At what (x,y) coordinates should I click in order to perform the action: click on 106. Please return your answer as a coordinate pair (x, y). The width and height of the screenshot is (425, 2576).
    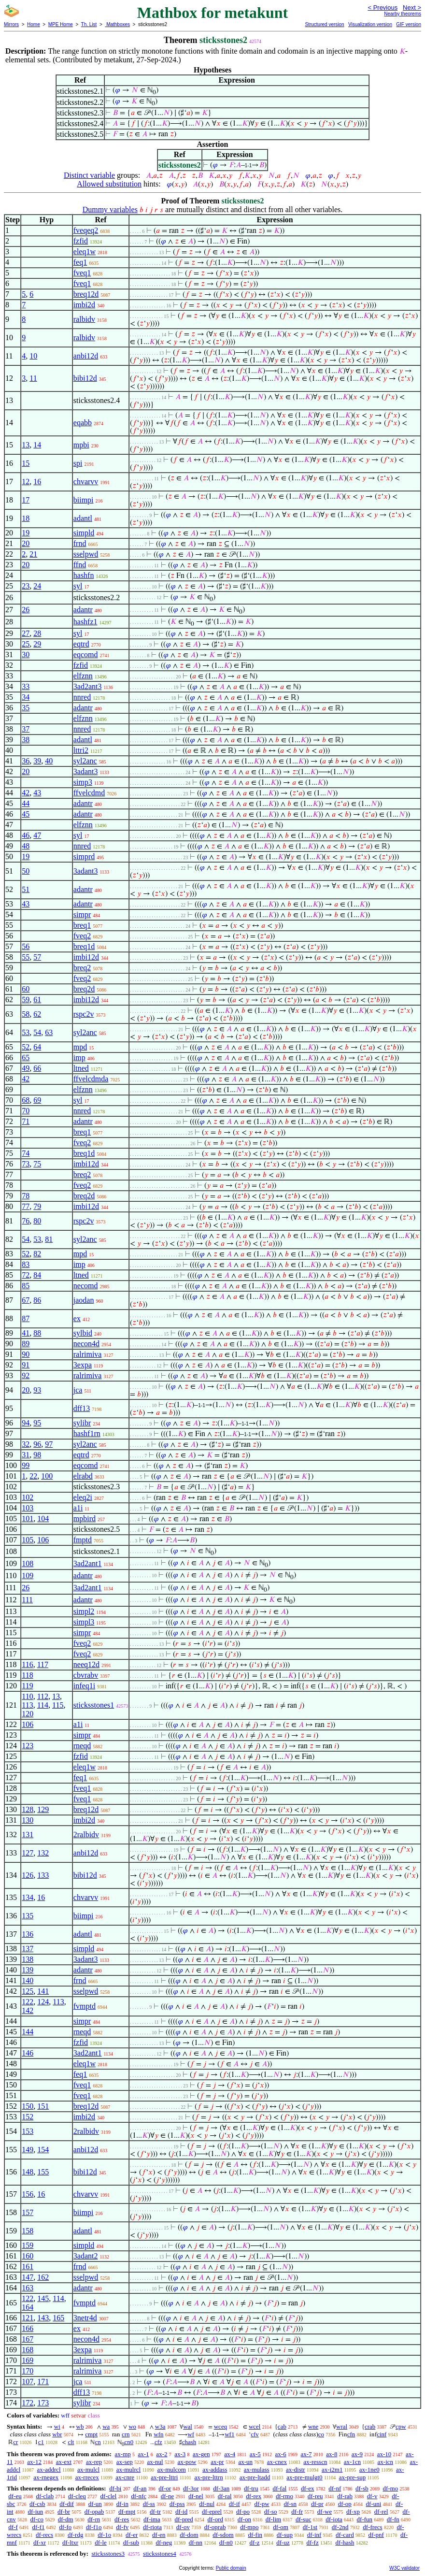
    Looking at the image, I should click on (43, 1540).